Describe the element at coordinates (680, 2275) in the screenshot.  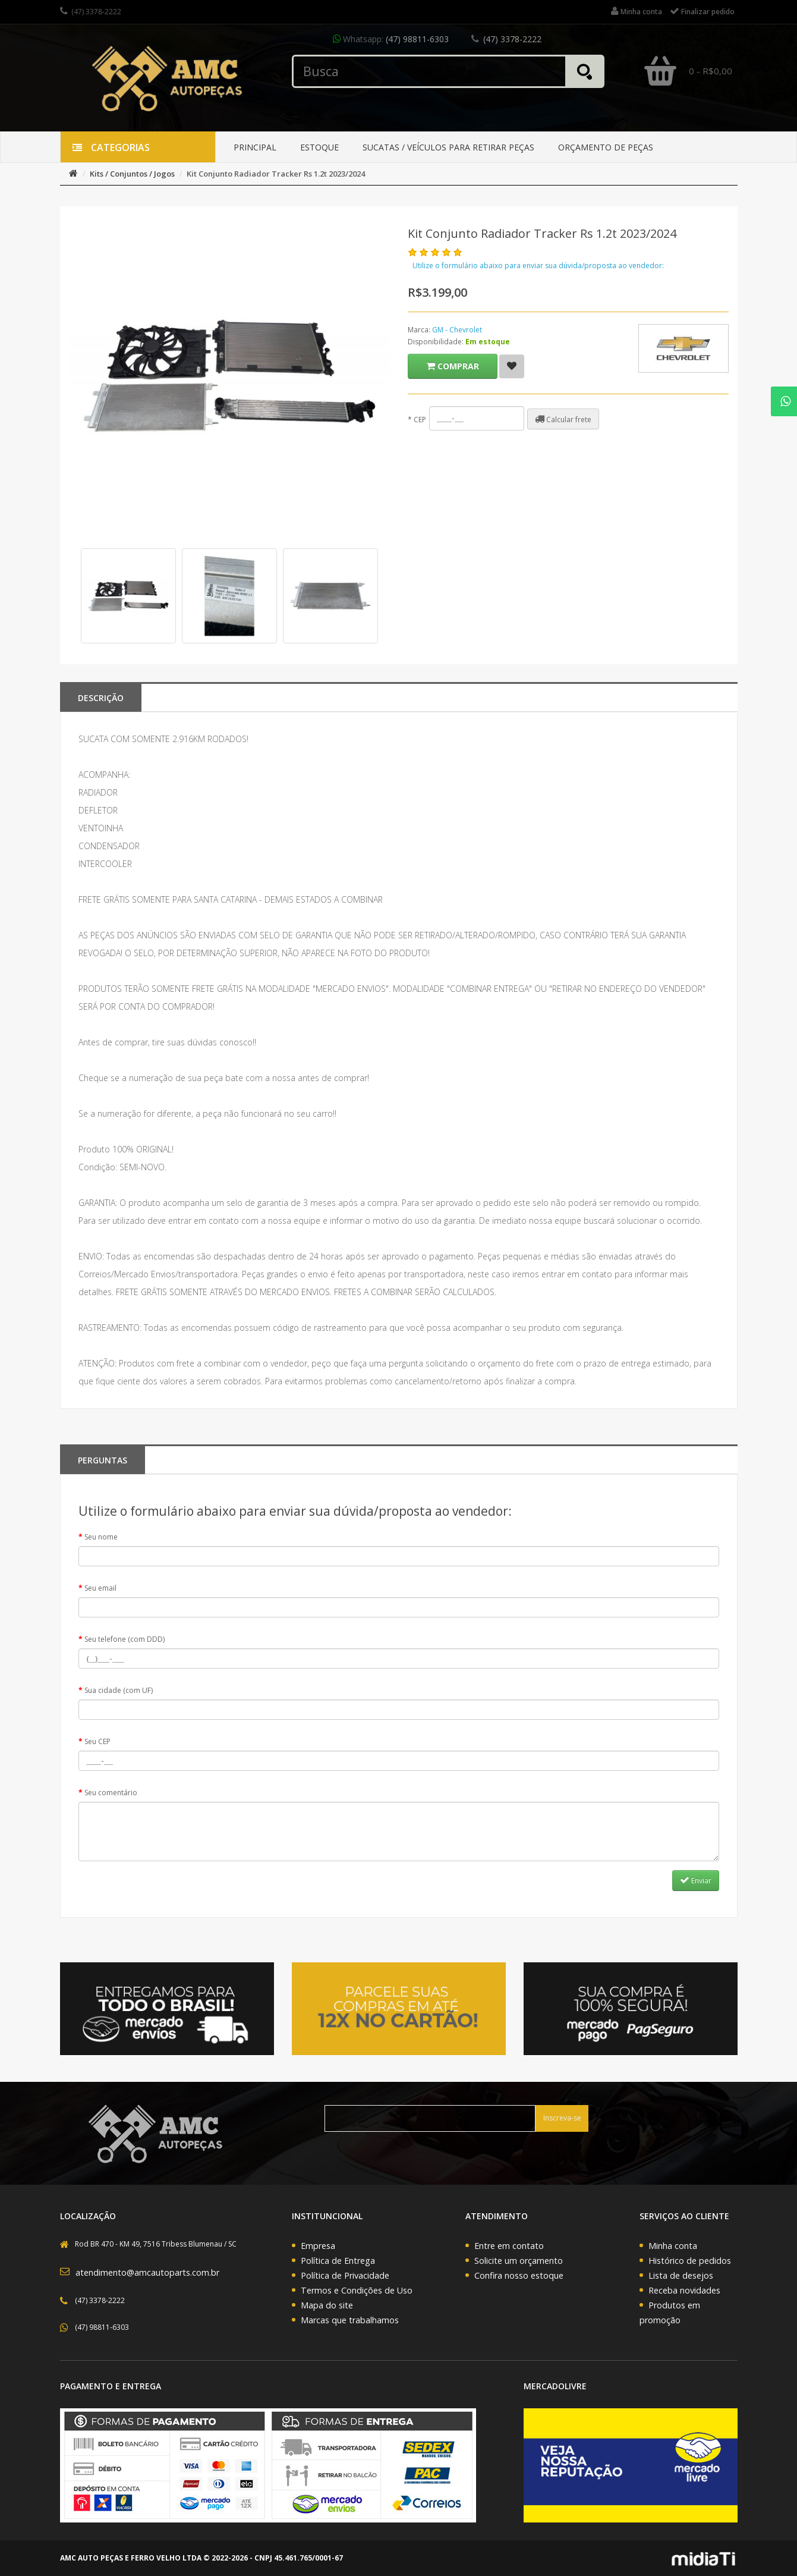
I see `Lista de desejos` at that location.